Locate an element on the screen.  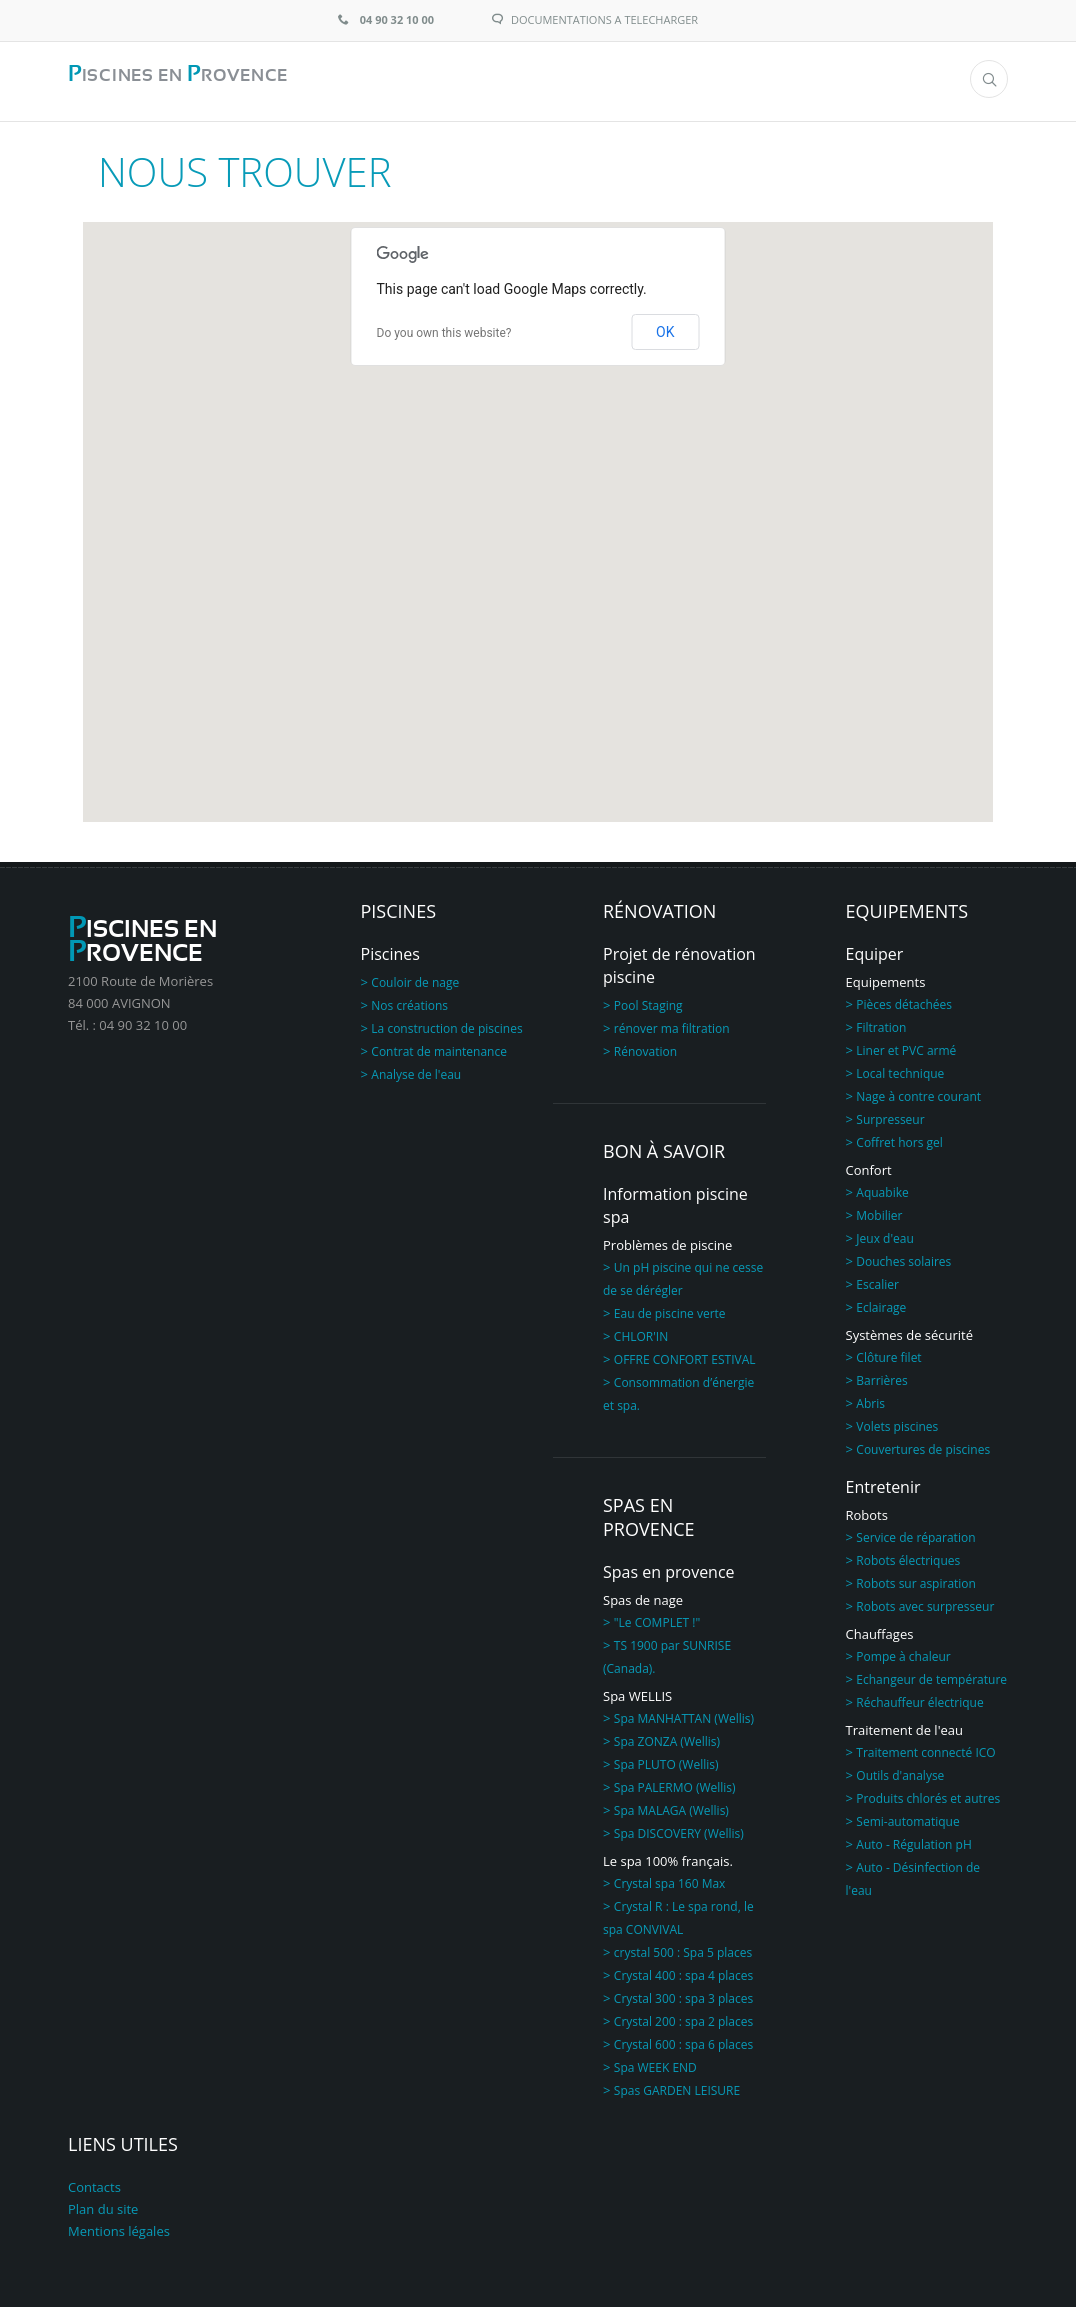
Robots is located at coordinates (867, 1510).